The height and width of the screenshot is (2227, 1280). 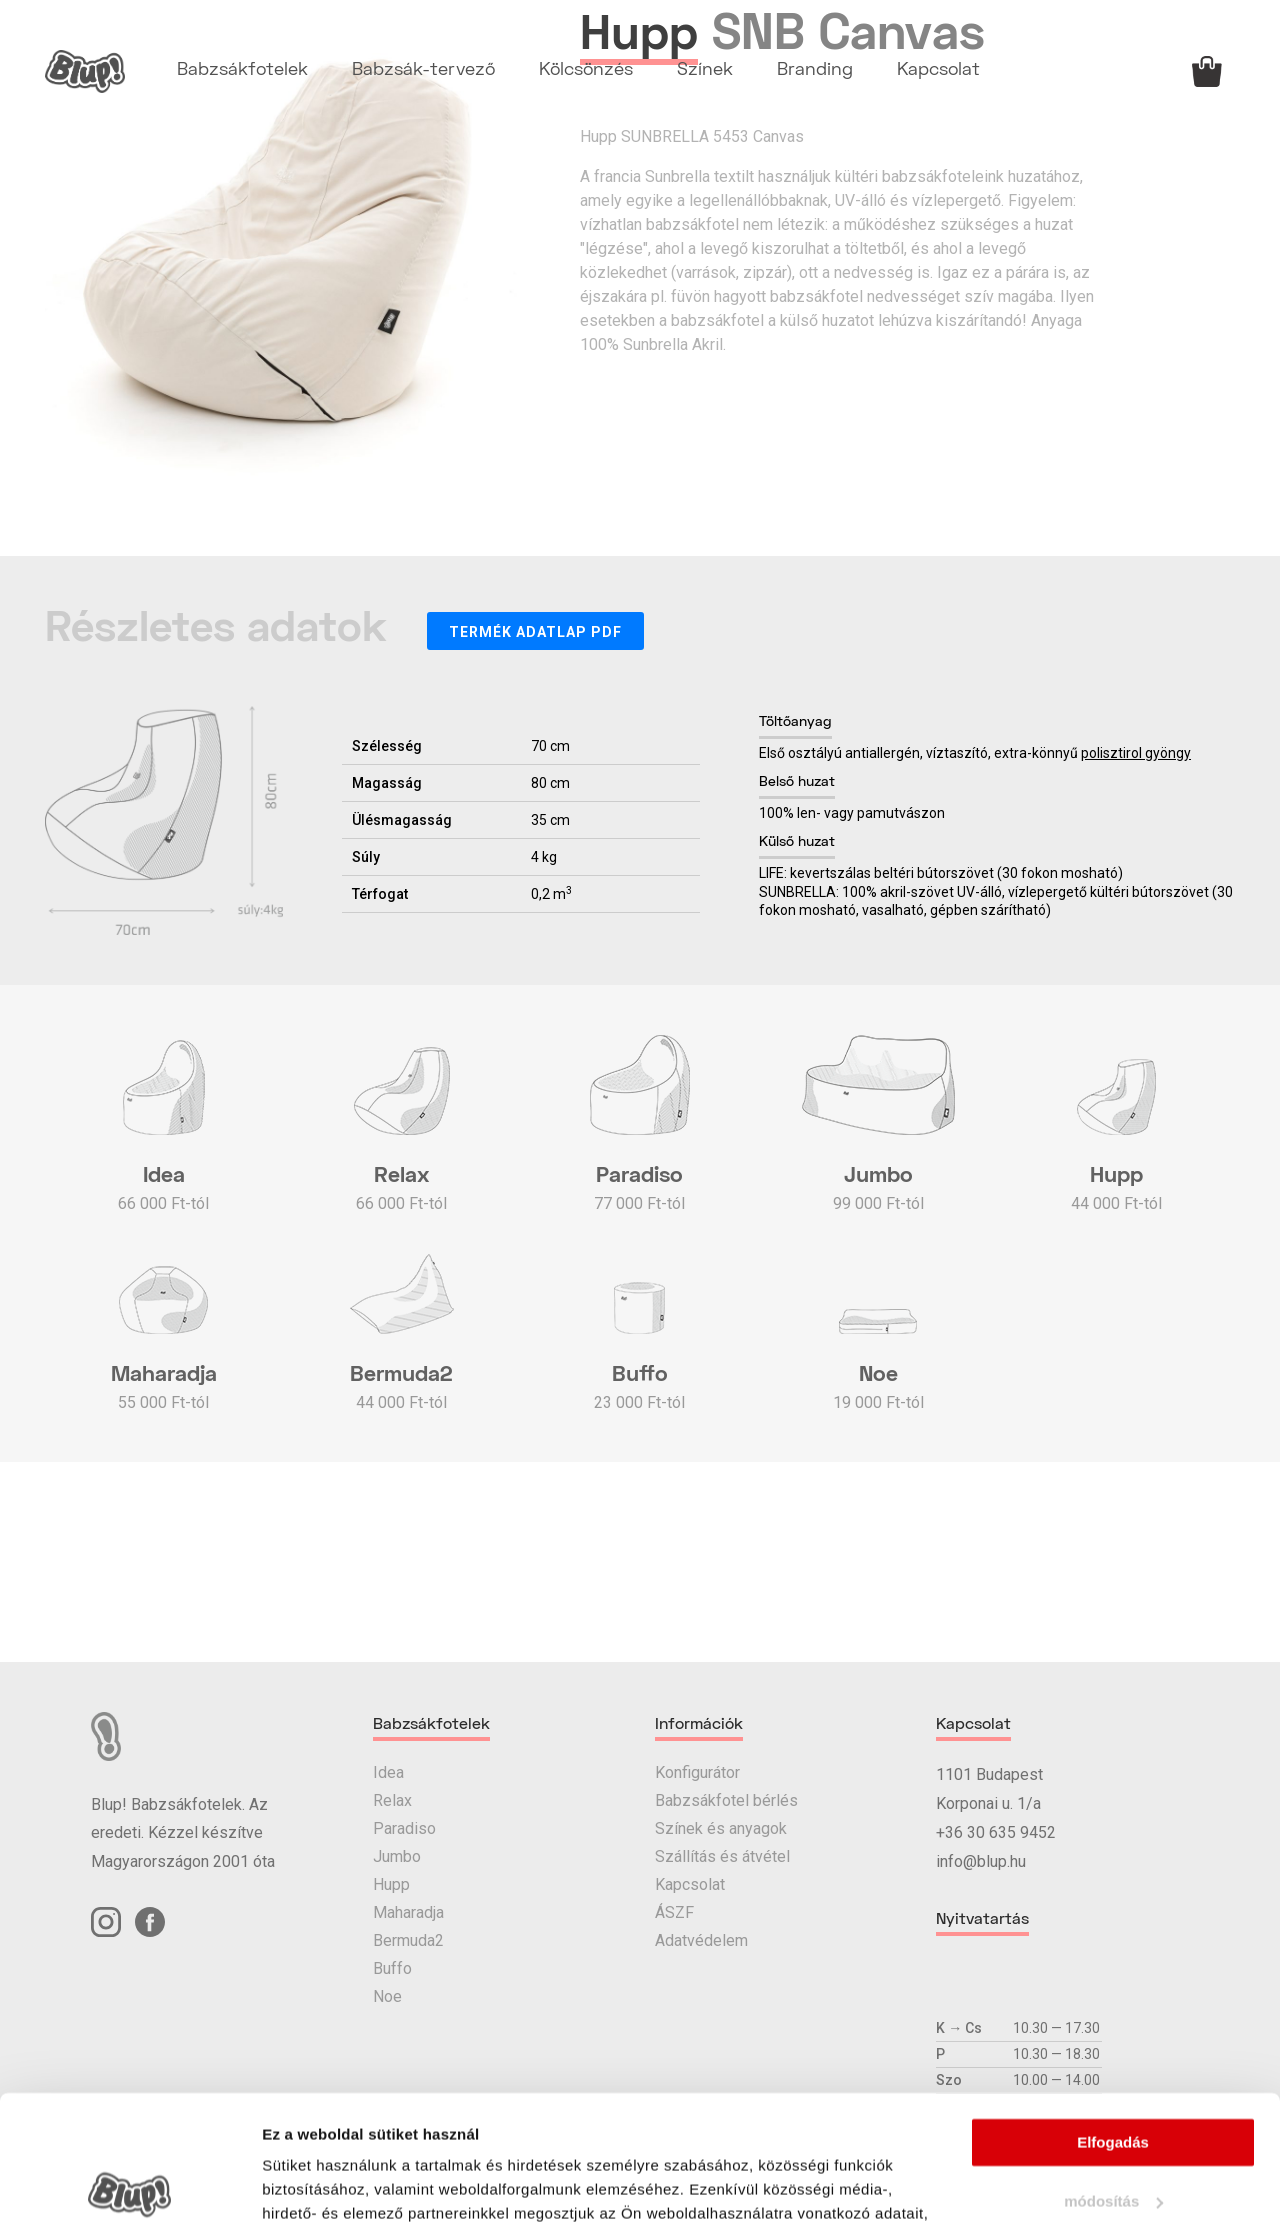 I want to click on +36 30 635 9452, so click(x=996, y=1832).